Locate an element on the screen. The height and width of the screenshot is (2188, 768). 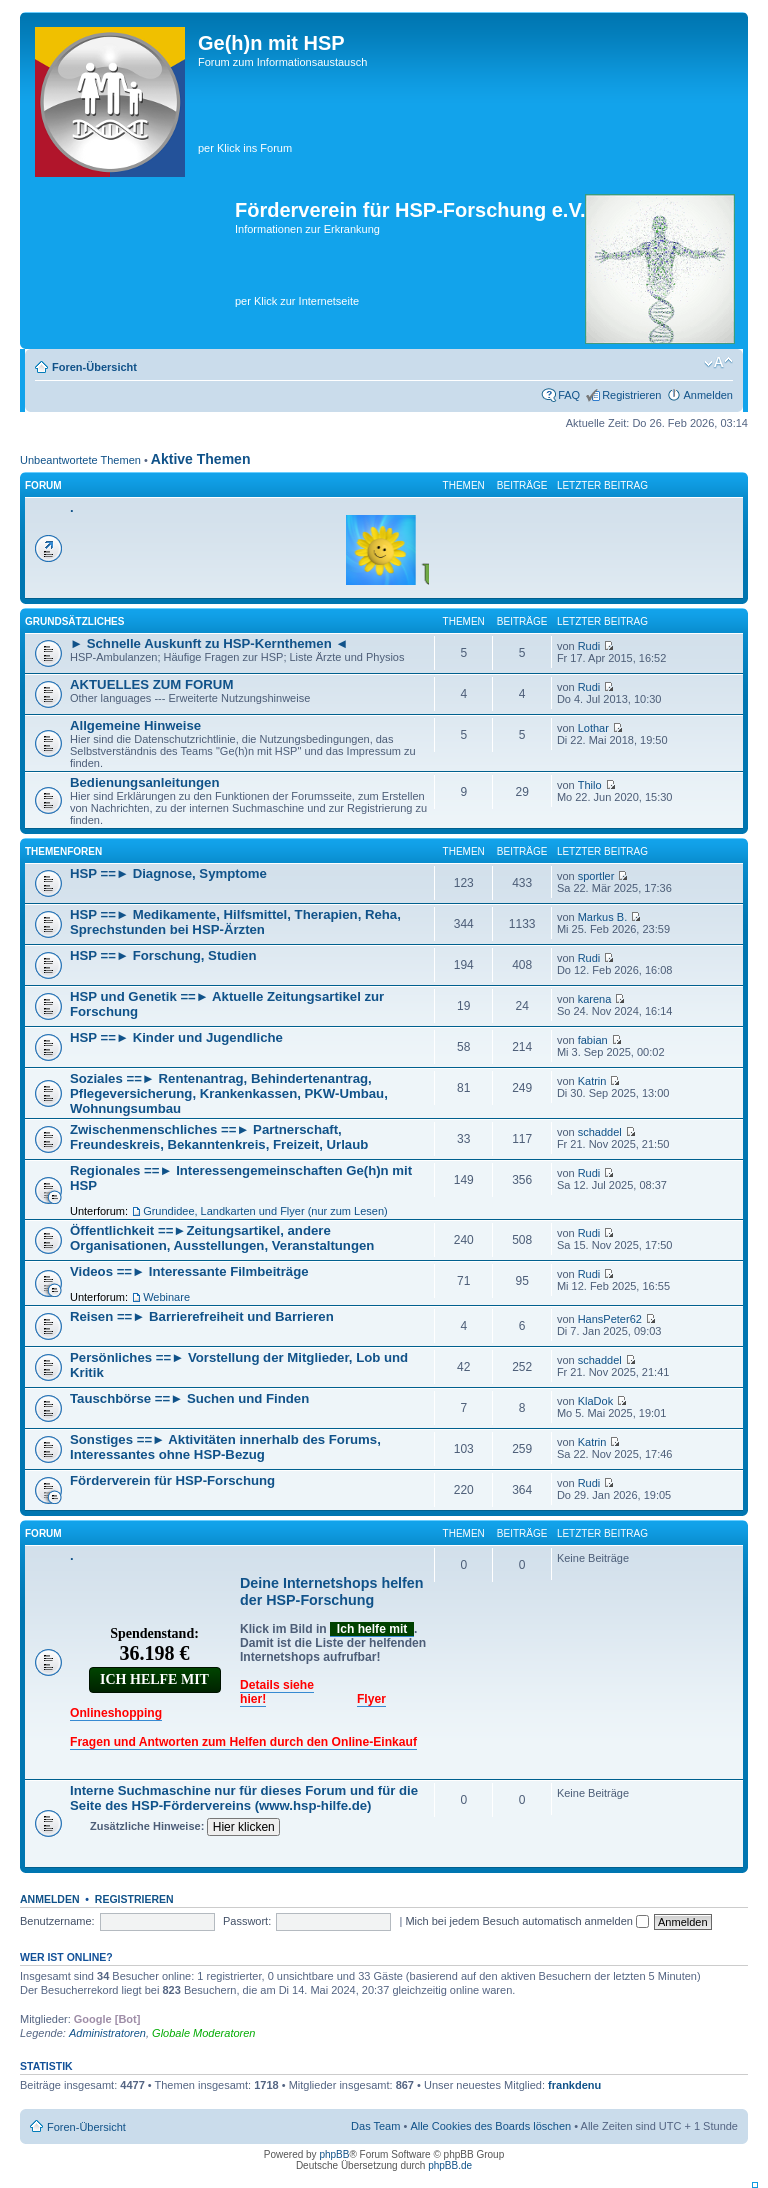
AKTUELLES ZUM FORUM is located at coordinates (151, 684).